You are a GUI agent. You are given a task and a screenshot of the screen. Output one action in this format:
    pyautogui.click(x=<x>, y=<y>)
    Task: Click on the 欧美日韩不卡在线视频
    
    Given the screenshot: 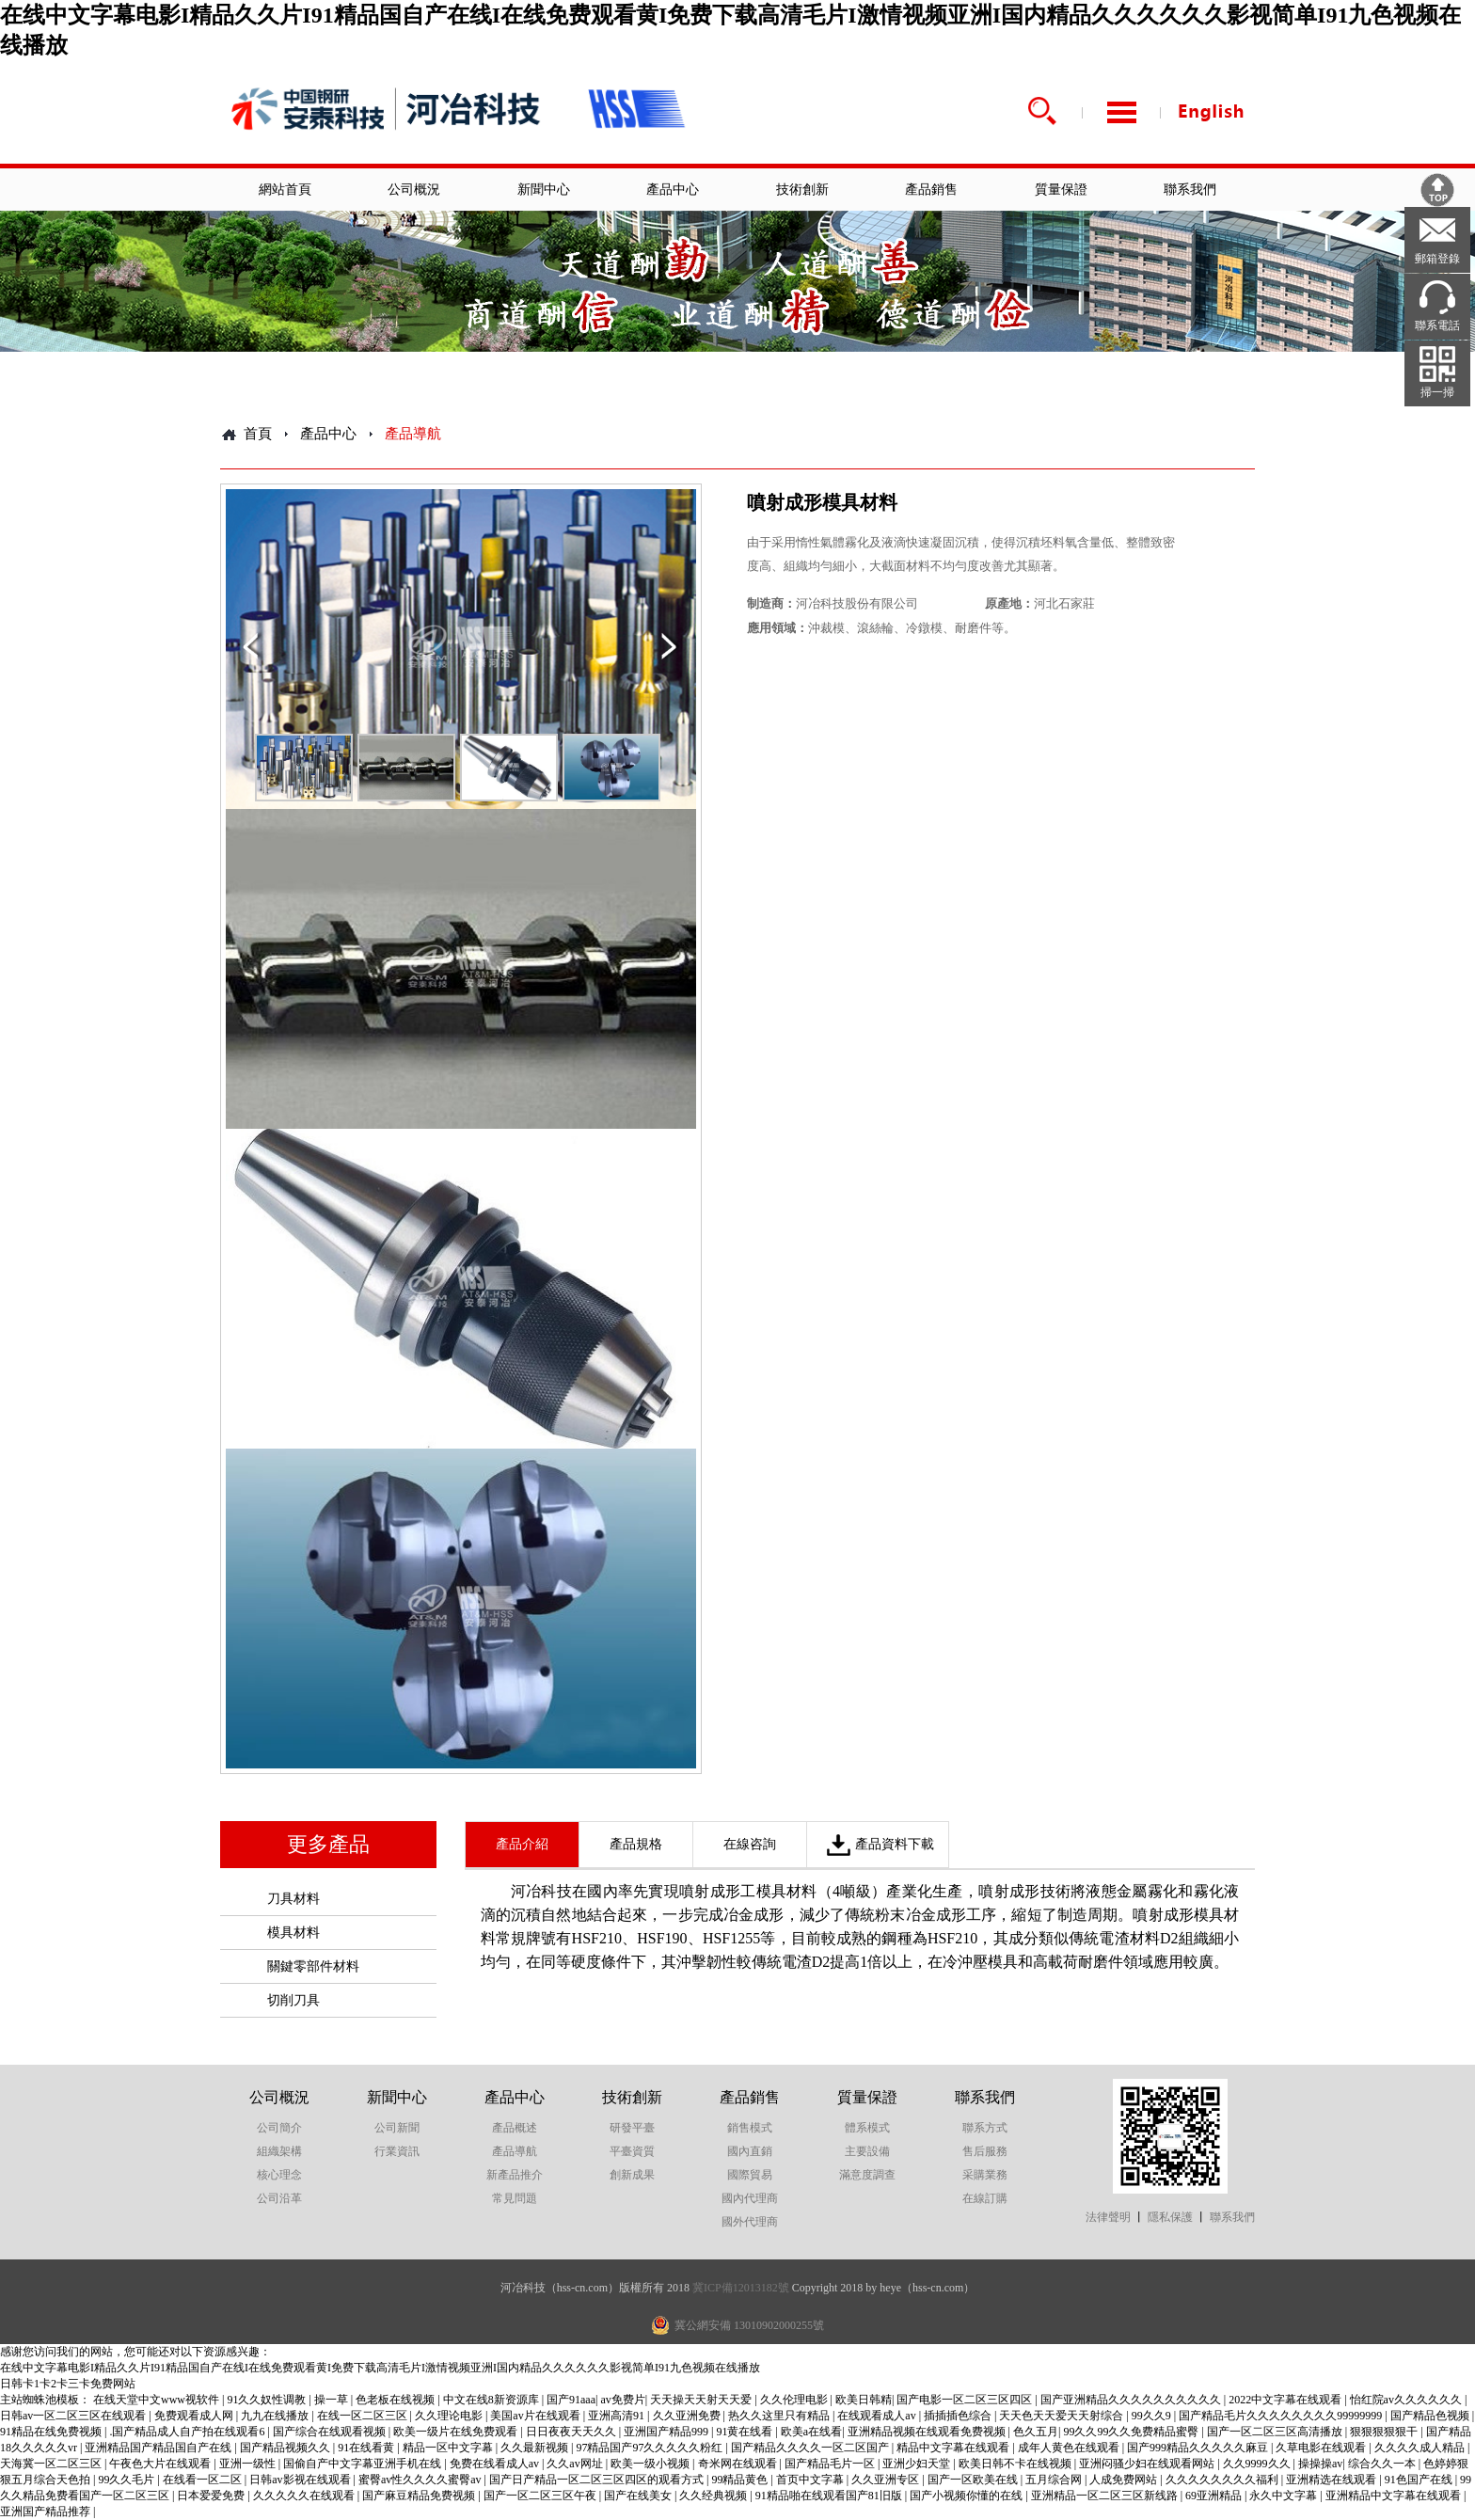 What is the action you would take?
    pyautogui.click(x=1016, y=2463)
    